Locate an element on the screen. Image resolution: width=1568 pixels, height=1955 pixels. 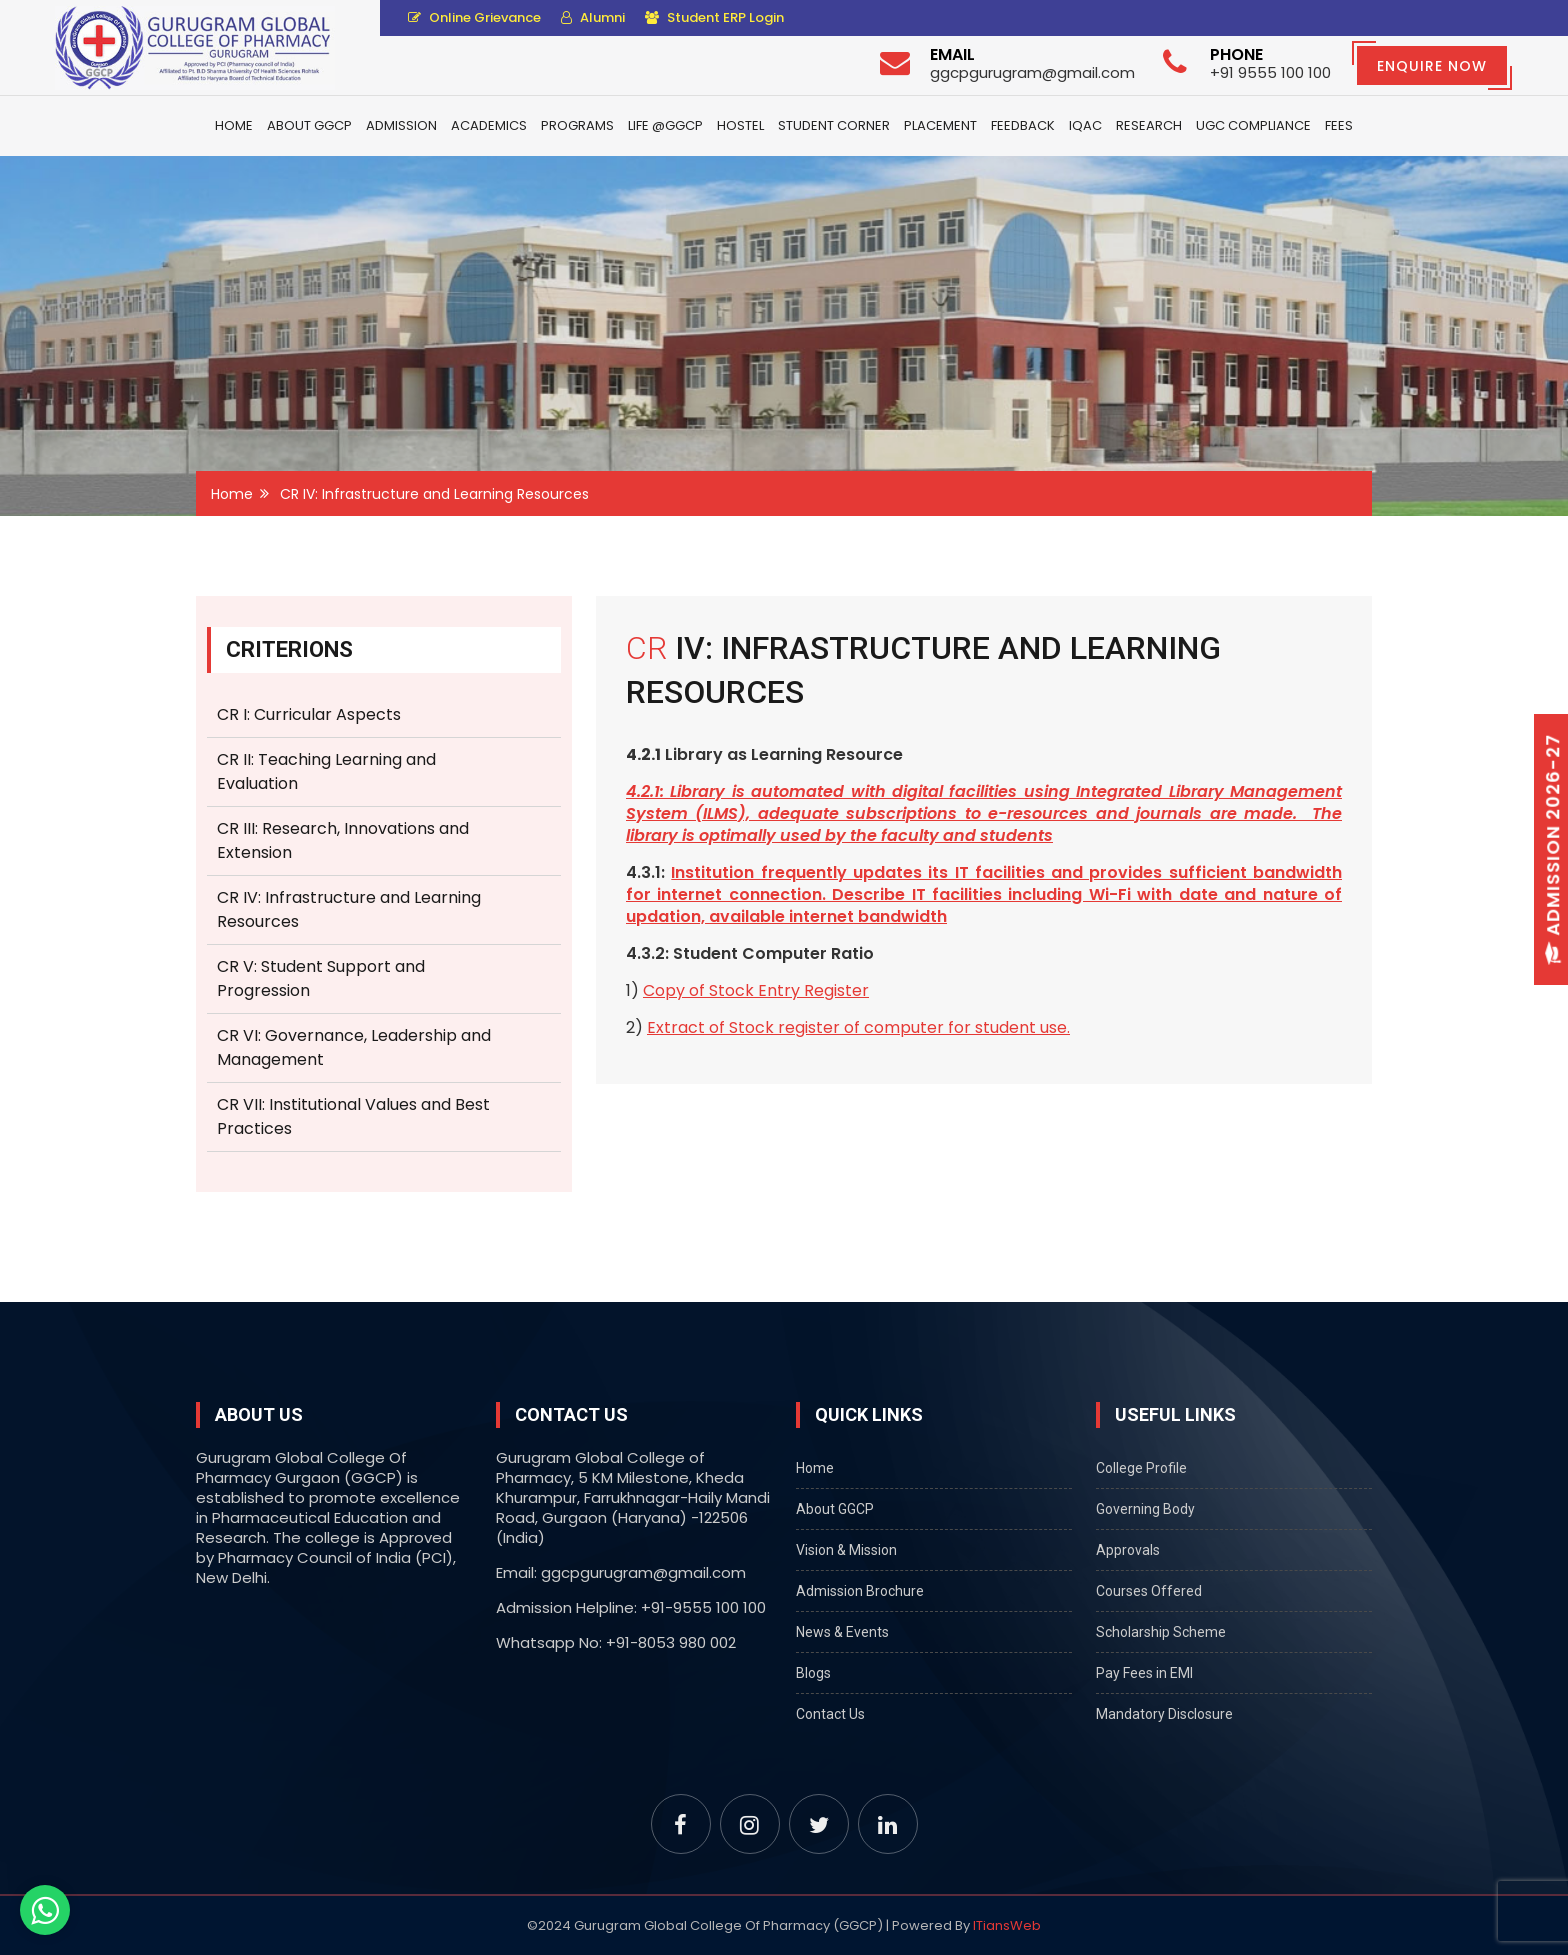
Copy of Stock Entry Register is located at coordinates (756, 990).